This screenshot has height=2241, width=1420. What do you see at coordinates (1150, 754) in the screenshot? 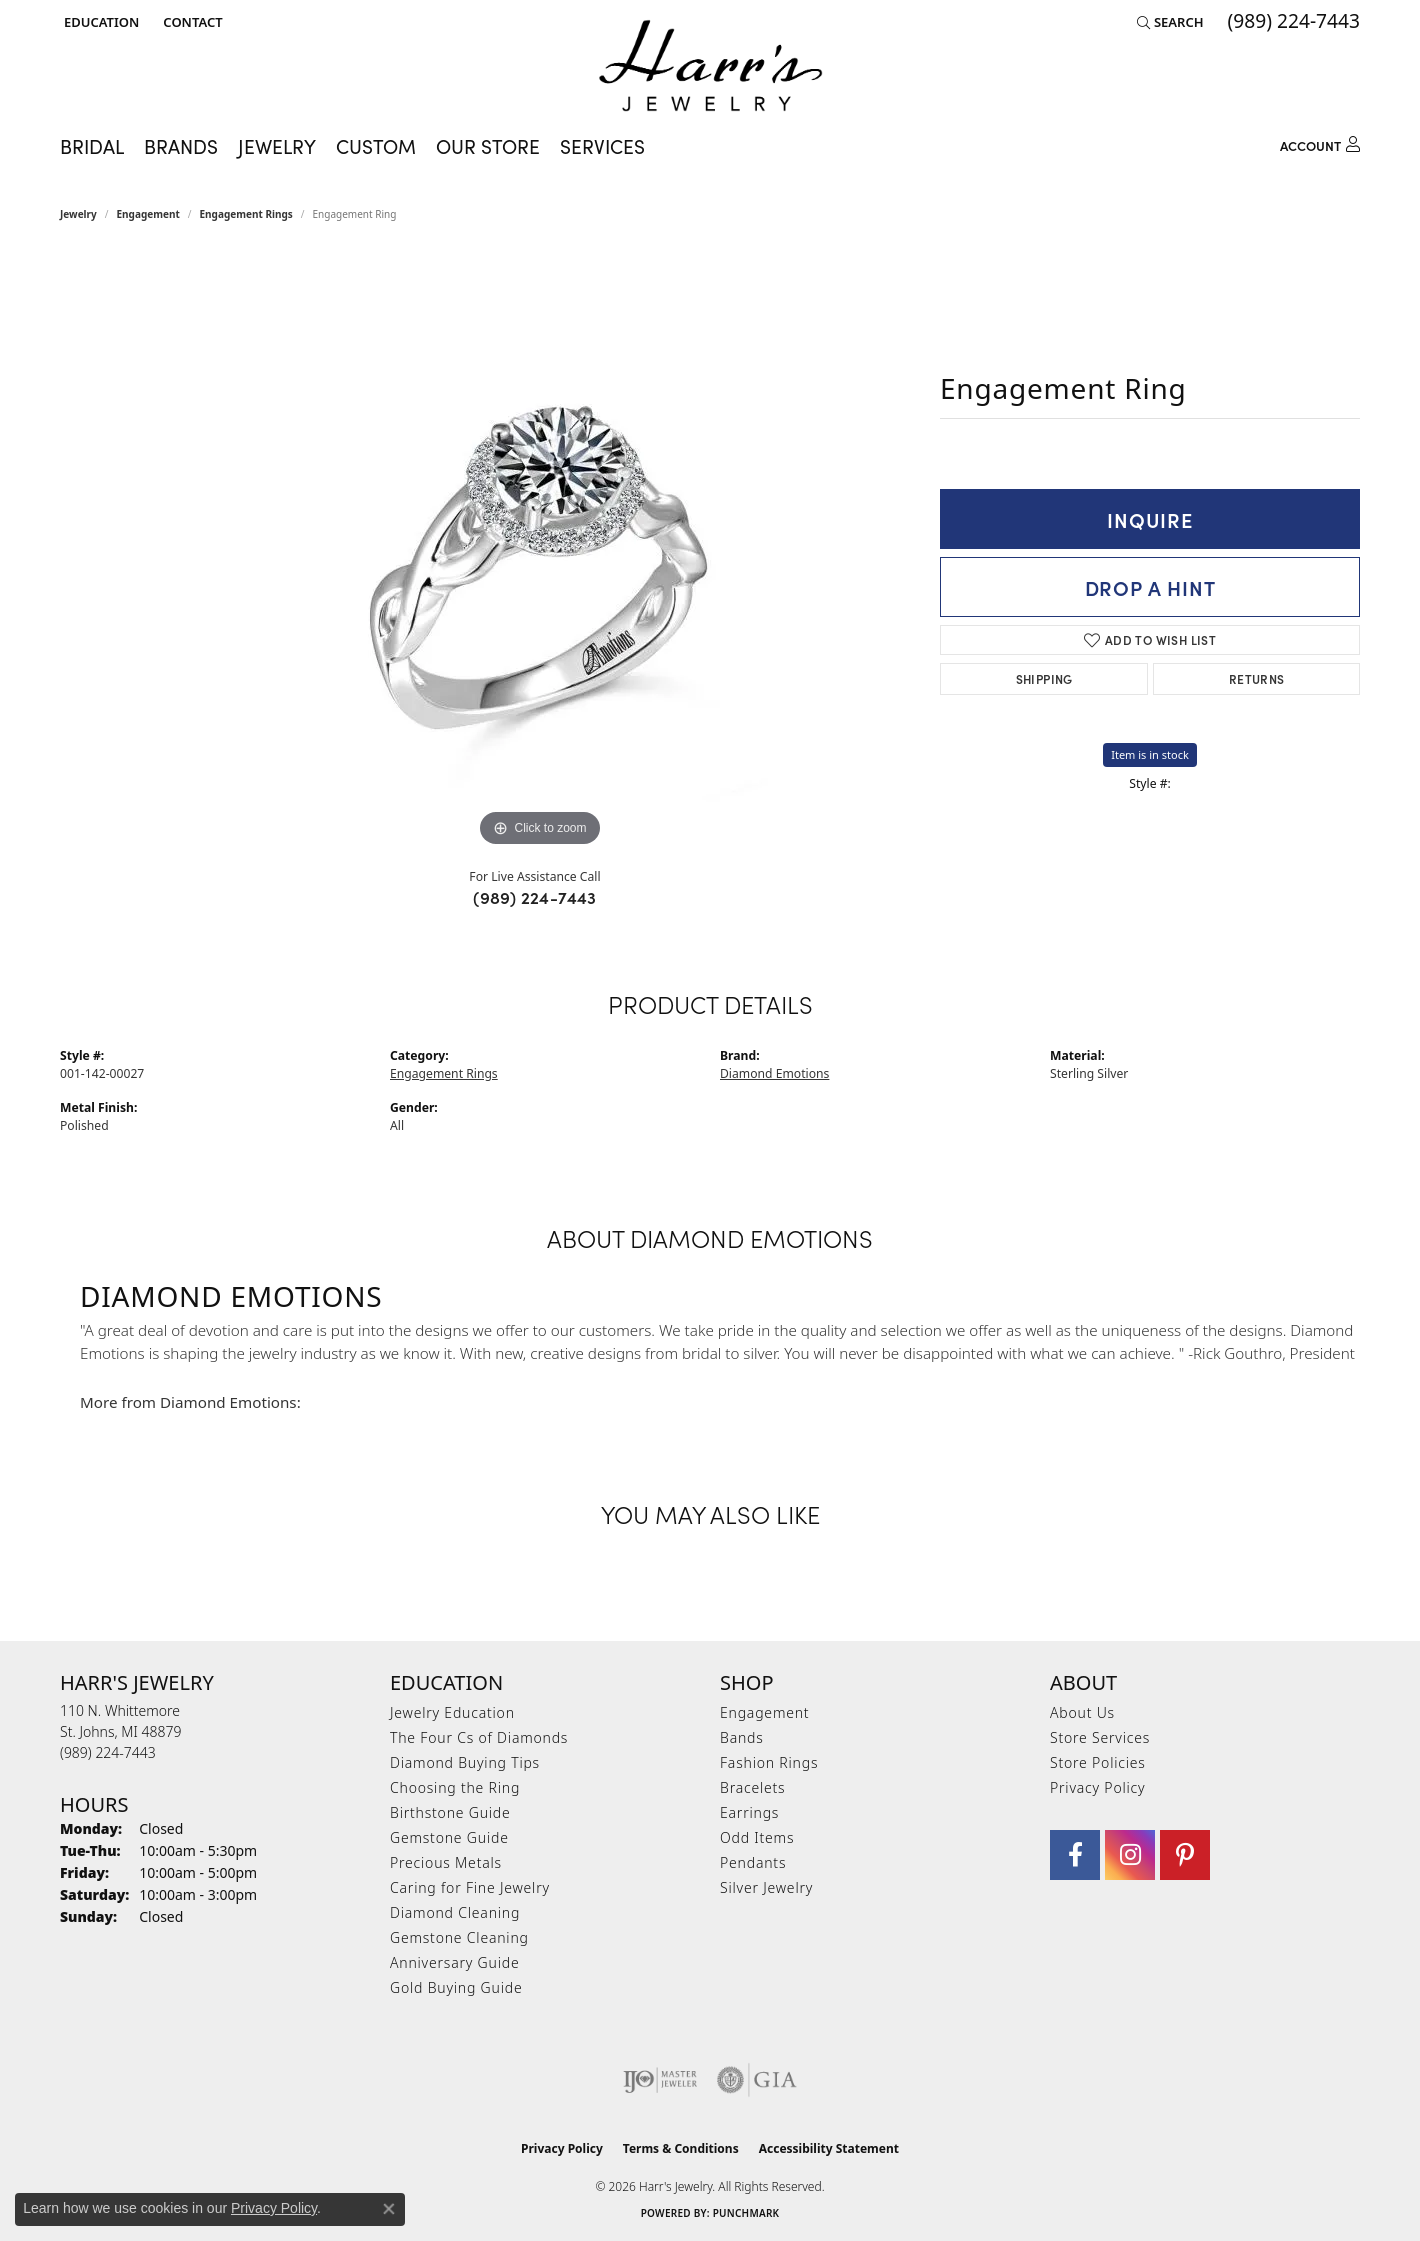
I see `Item is in stock` at bounding box center [1150, 754].